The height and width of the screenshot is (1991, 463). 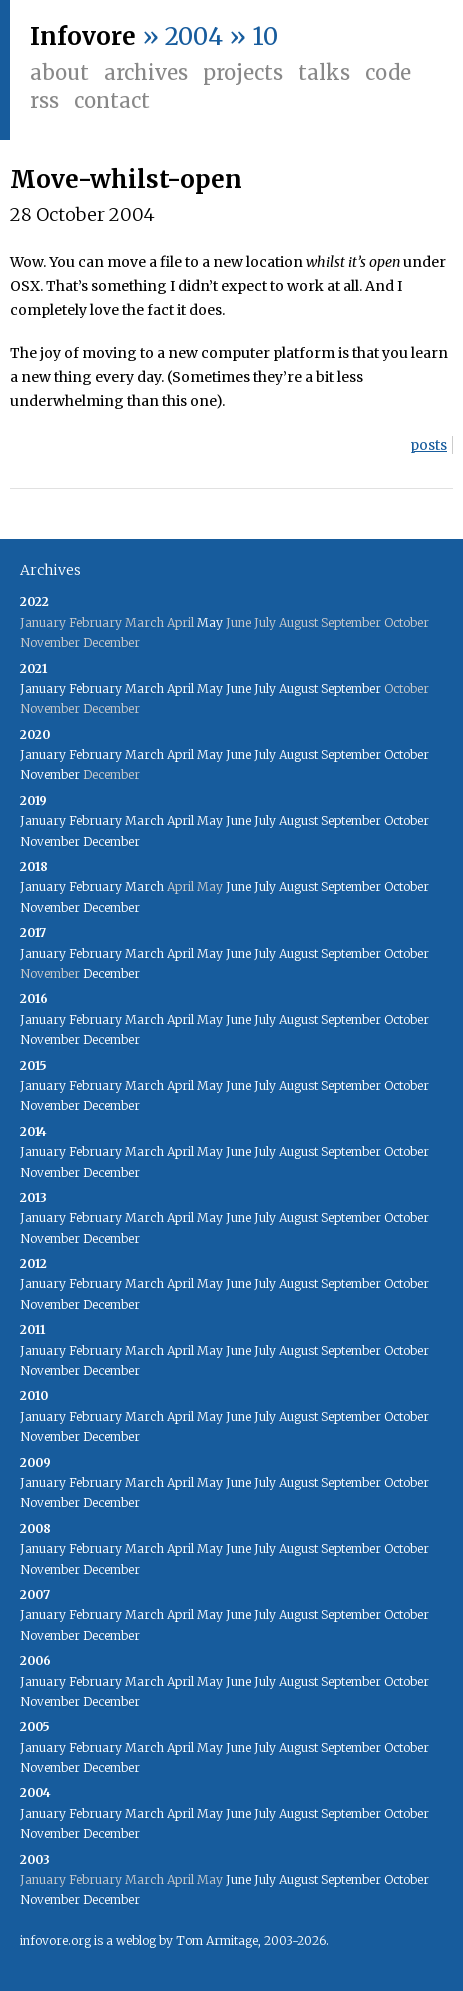 What do you see at coordinates (83, 36) in the screenshot?
I see `Infovore` at bounding box center [83, 36].